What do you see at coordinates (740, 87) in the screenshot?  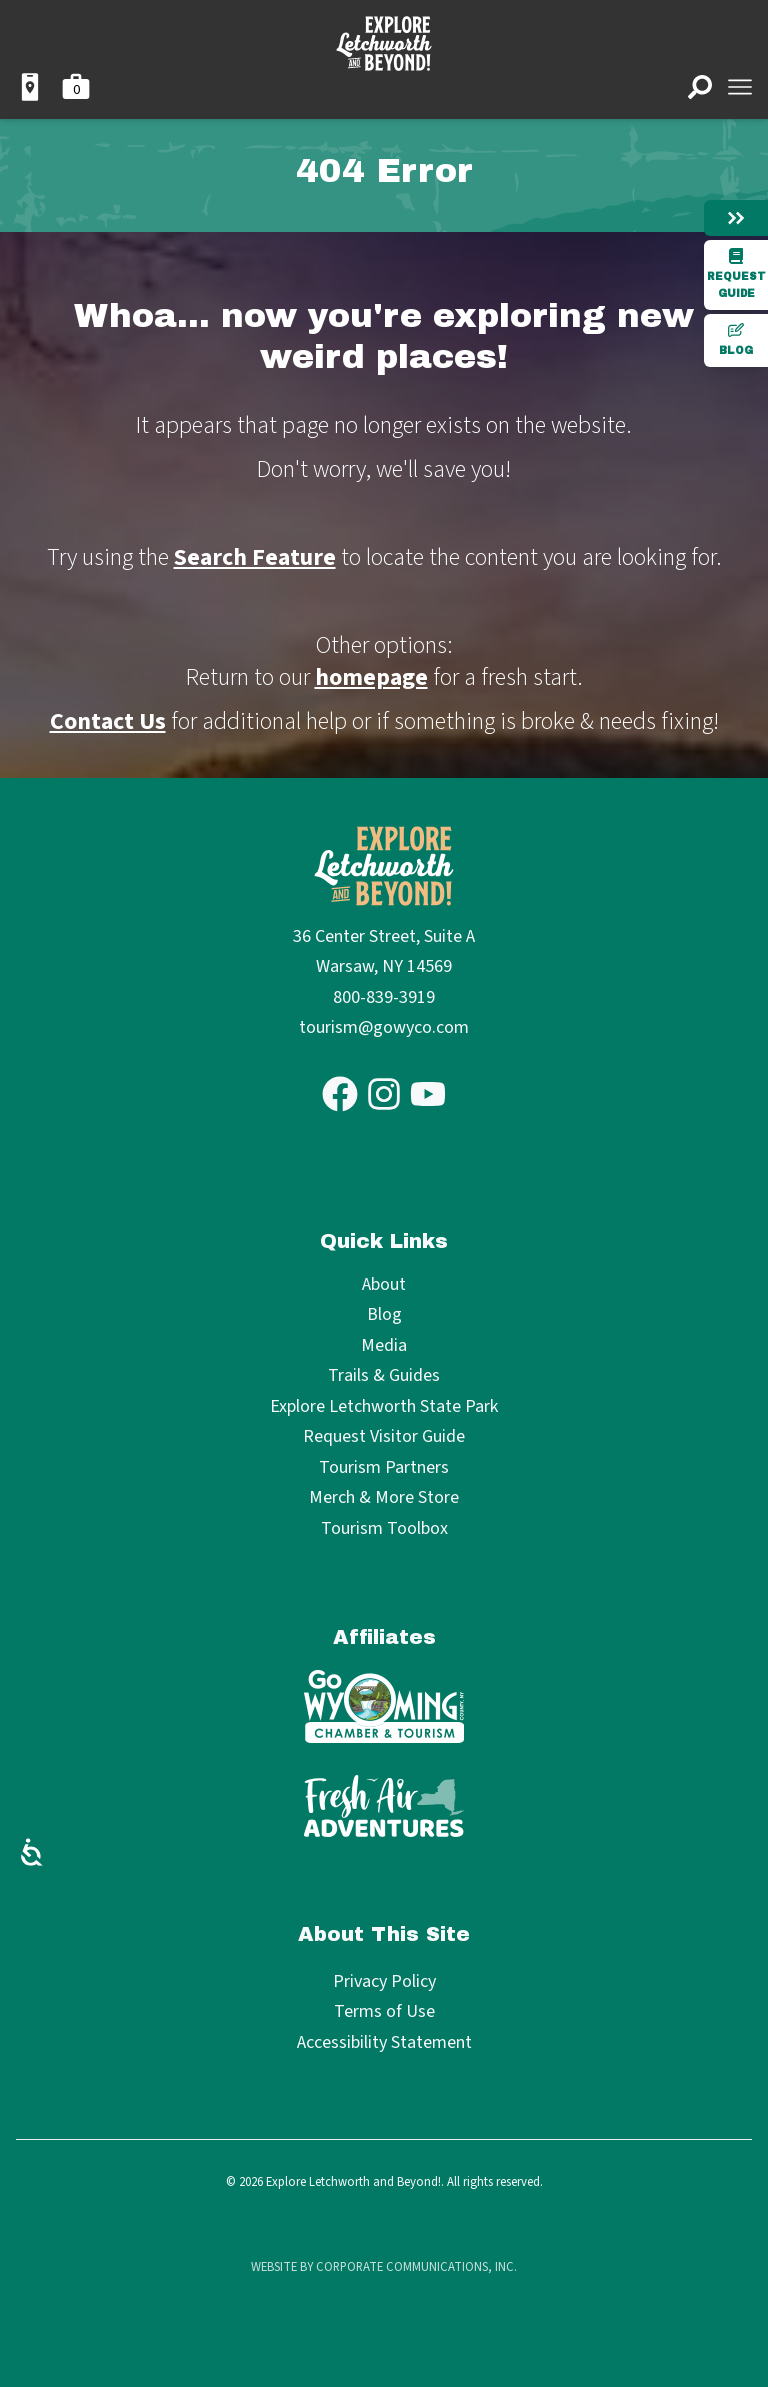 I see `[Open menu]` at bounding box center [740, 87].